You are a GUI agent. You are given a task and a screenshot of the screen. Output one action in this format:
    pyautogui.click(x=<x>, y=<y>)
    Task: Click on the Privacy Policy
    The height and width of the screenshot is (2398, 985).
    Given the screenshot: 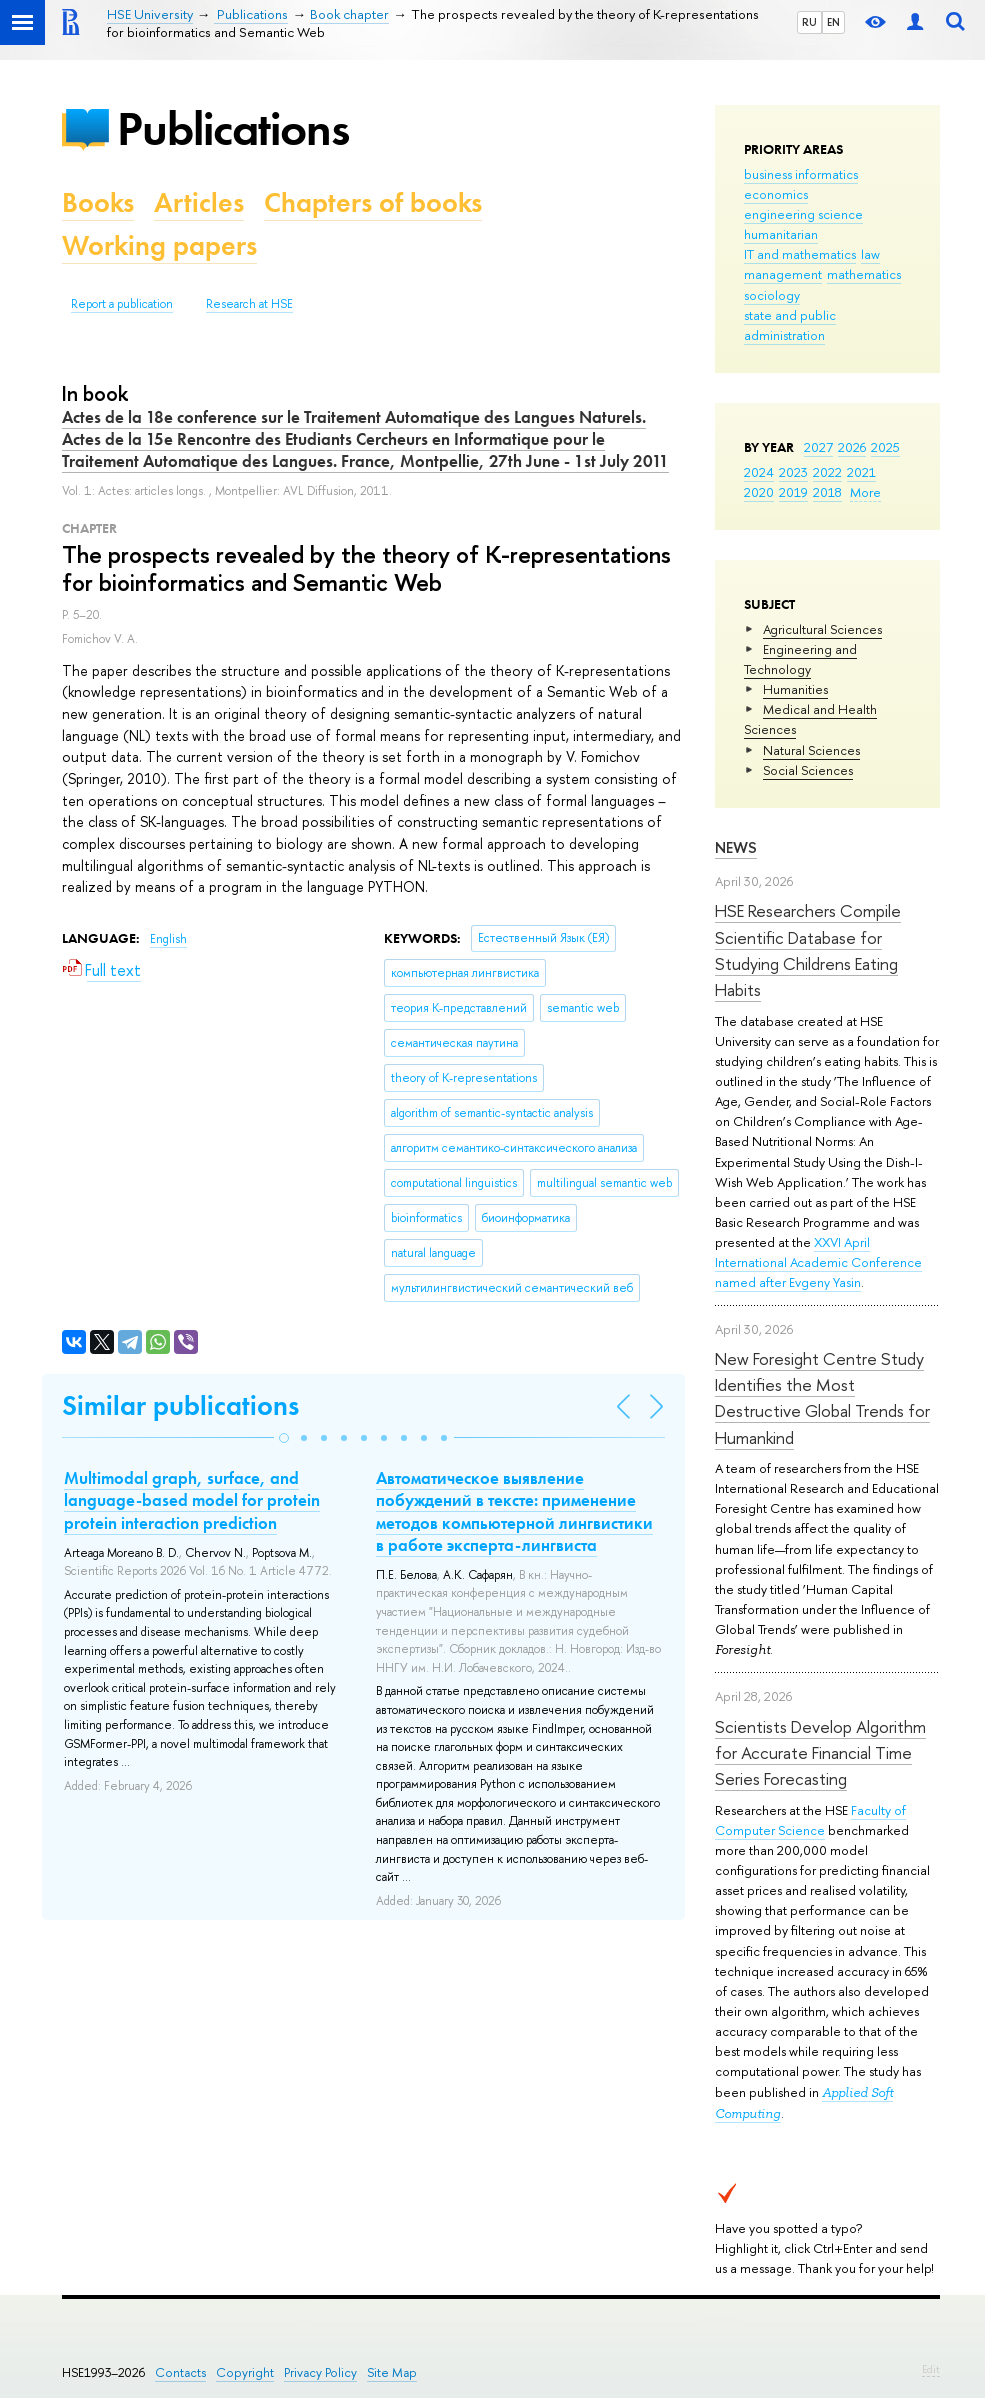 What is the action you would take?
    pyautogui.click(x=320, y=2372)
    